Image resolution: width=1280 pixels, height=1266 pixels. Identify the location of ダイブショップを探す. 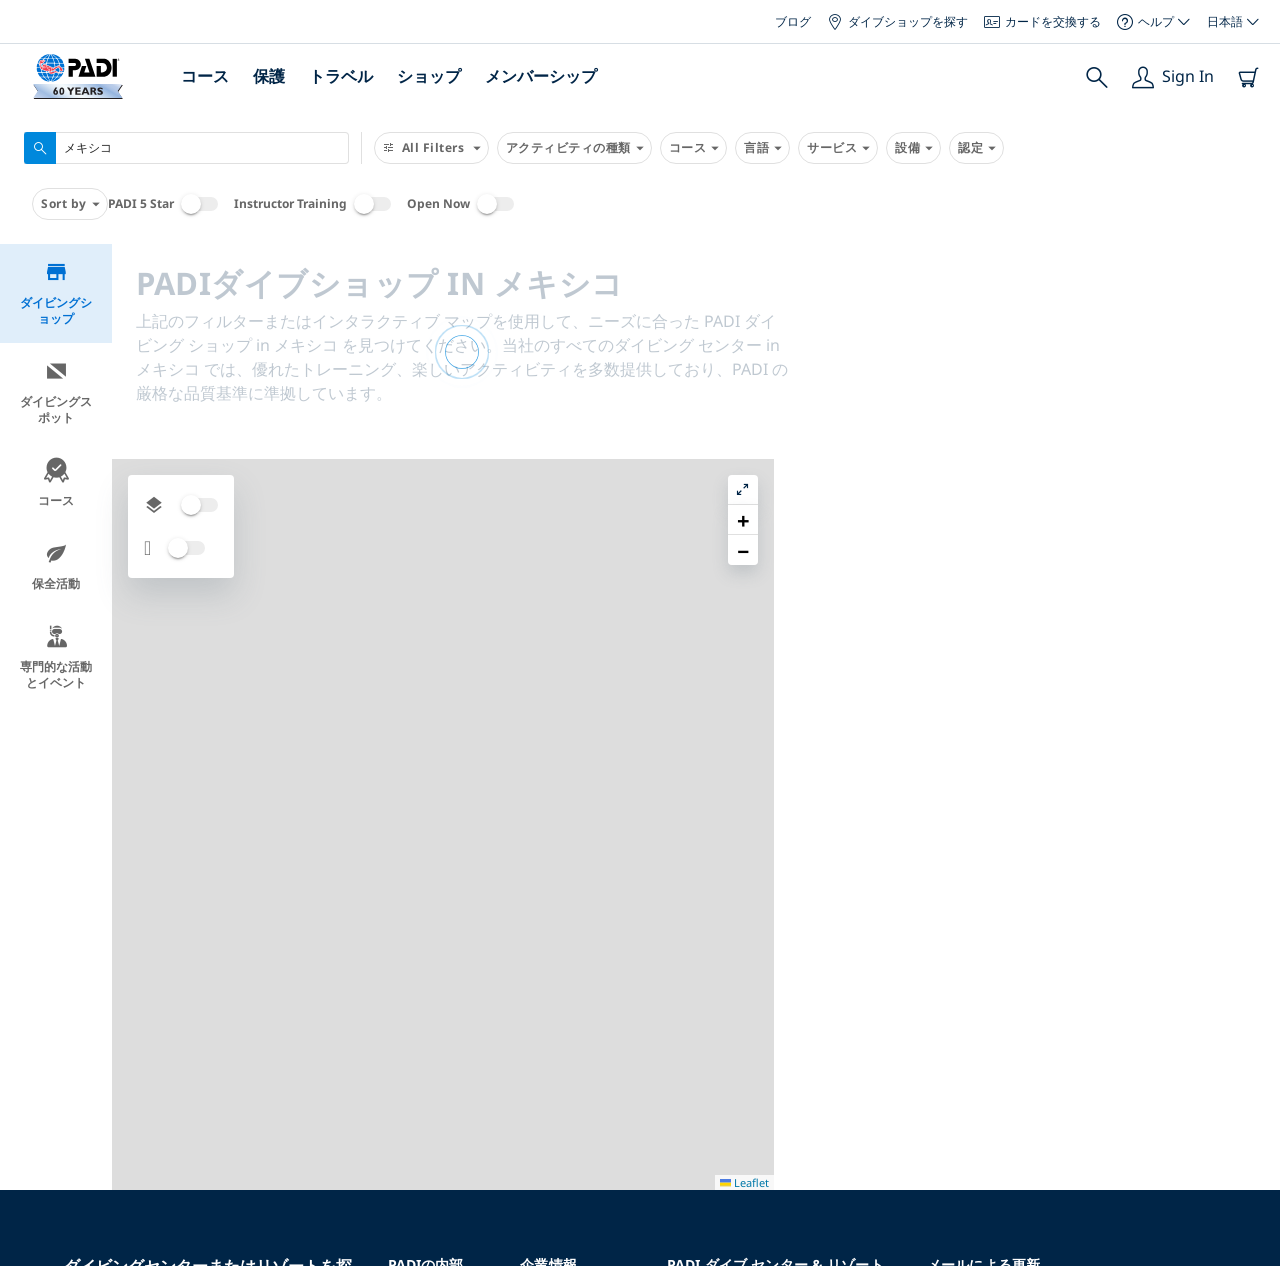
(897, 21).